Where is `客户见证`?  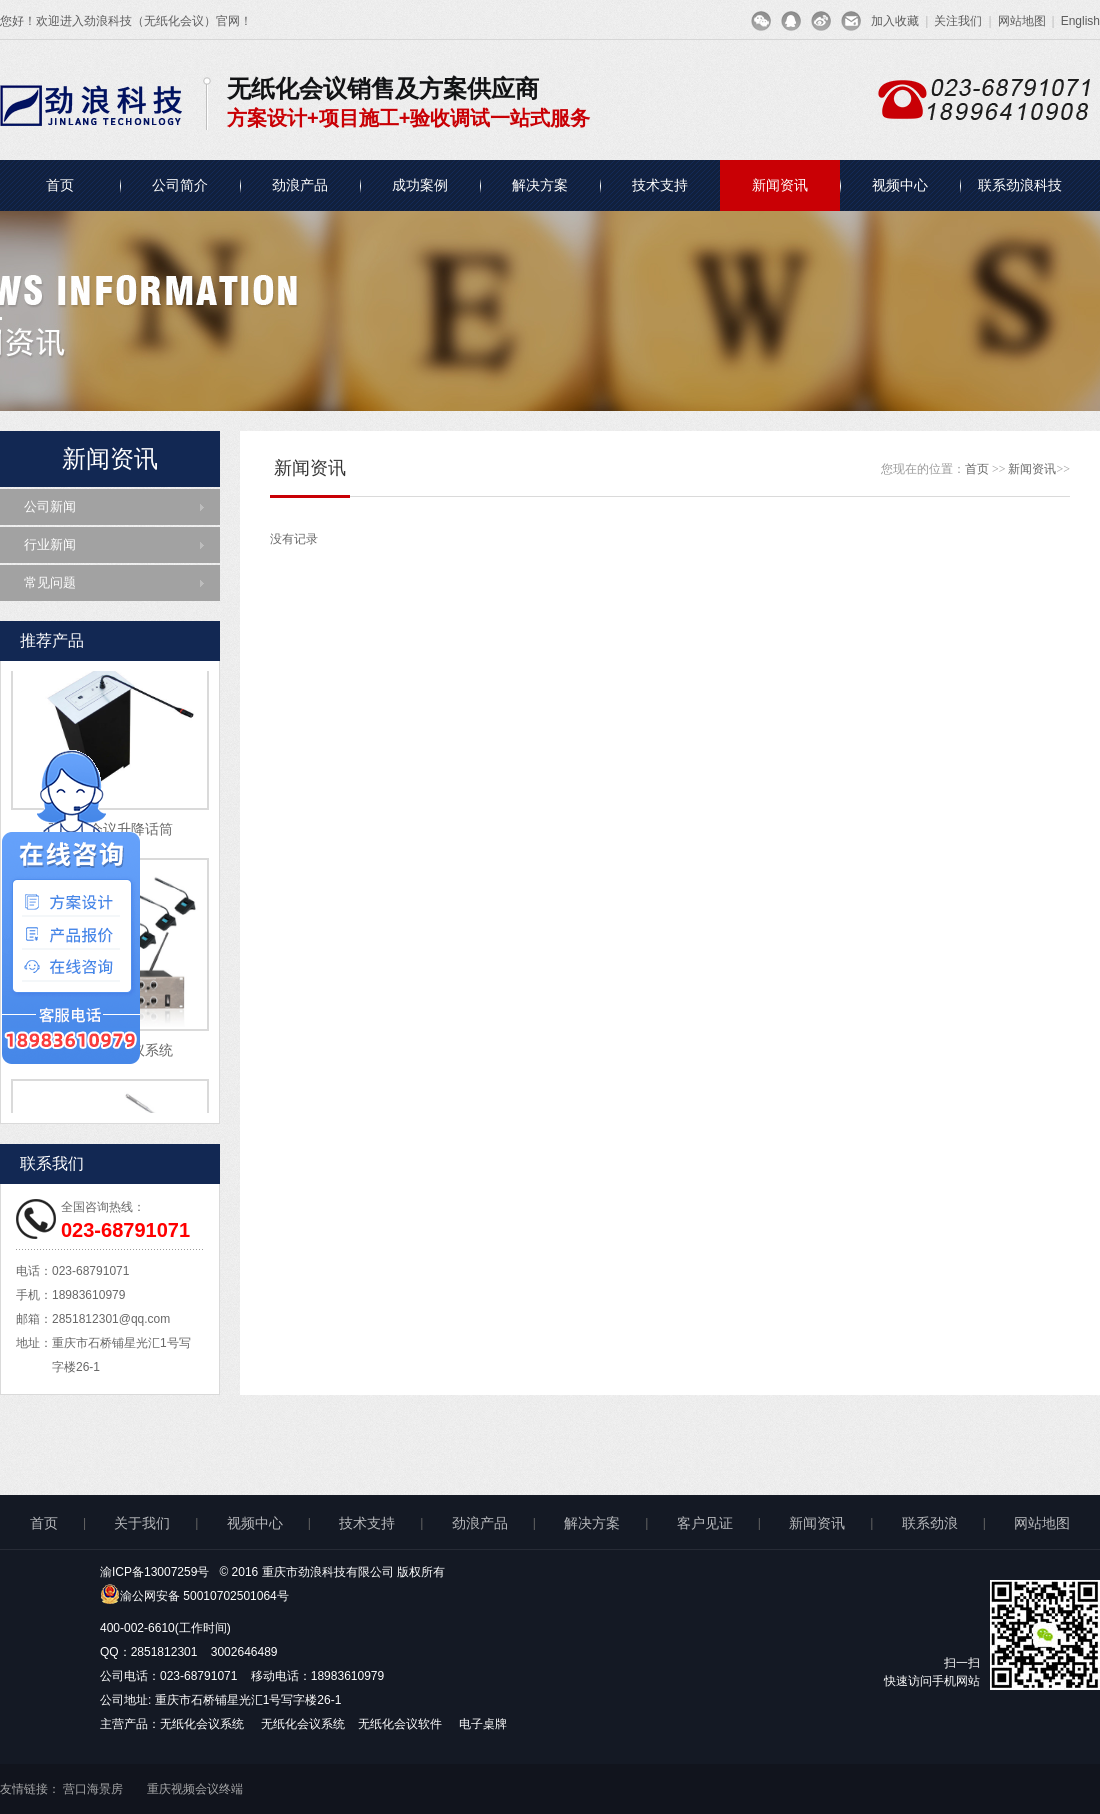
客户见证 is located at coordinates (705, 1523).